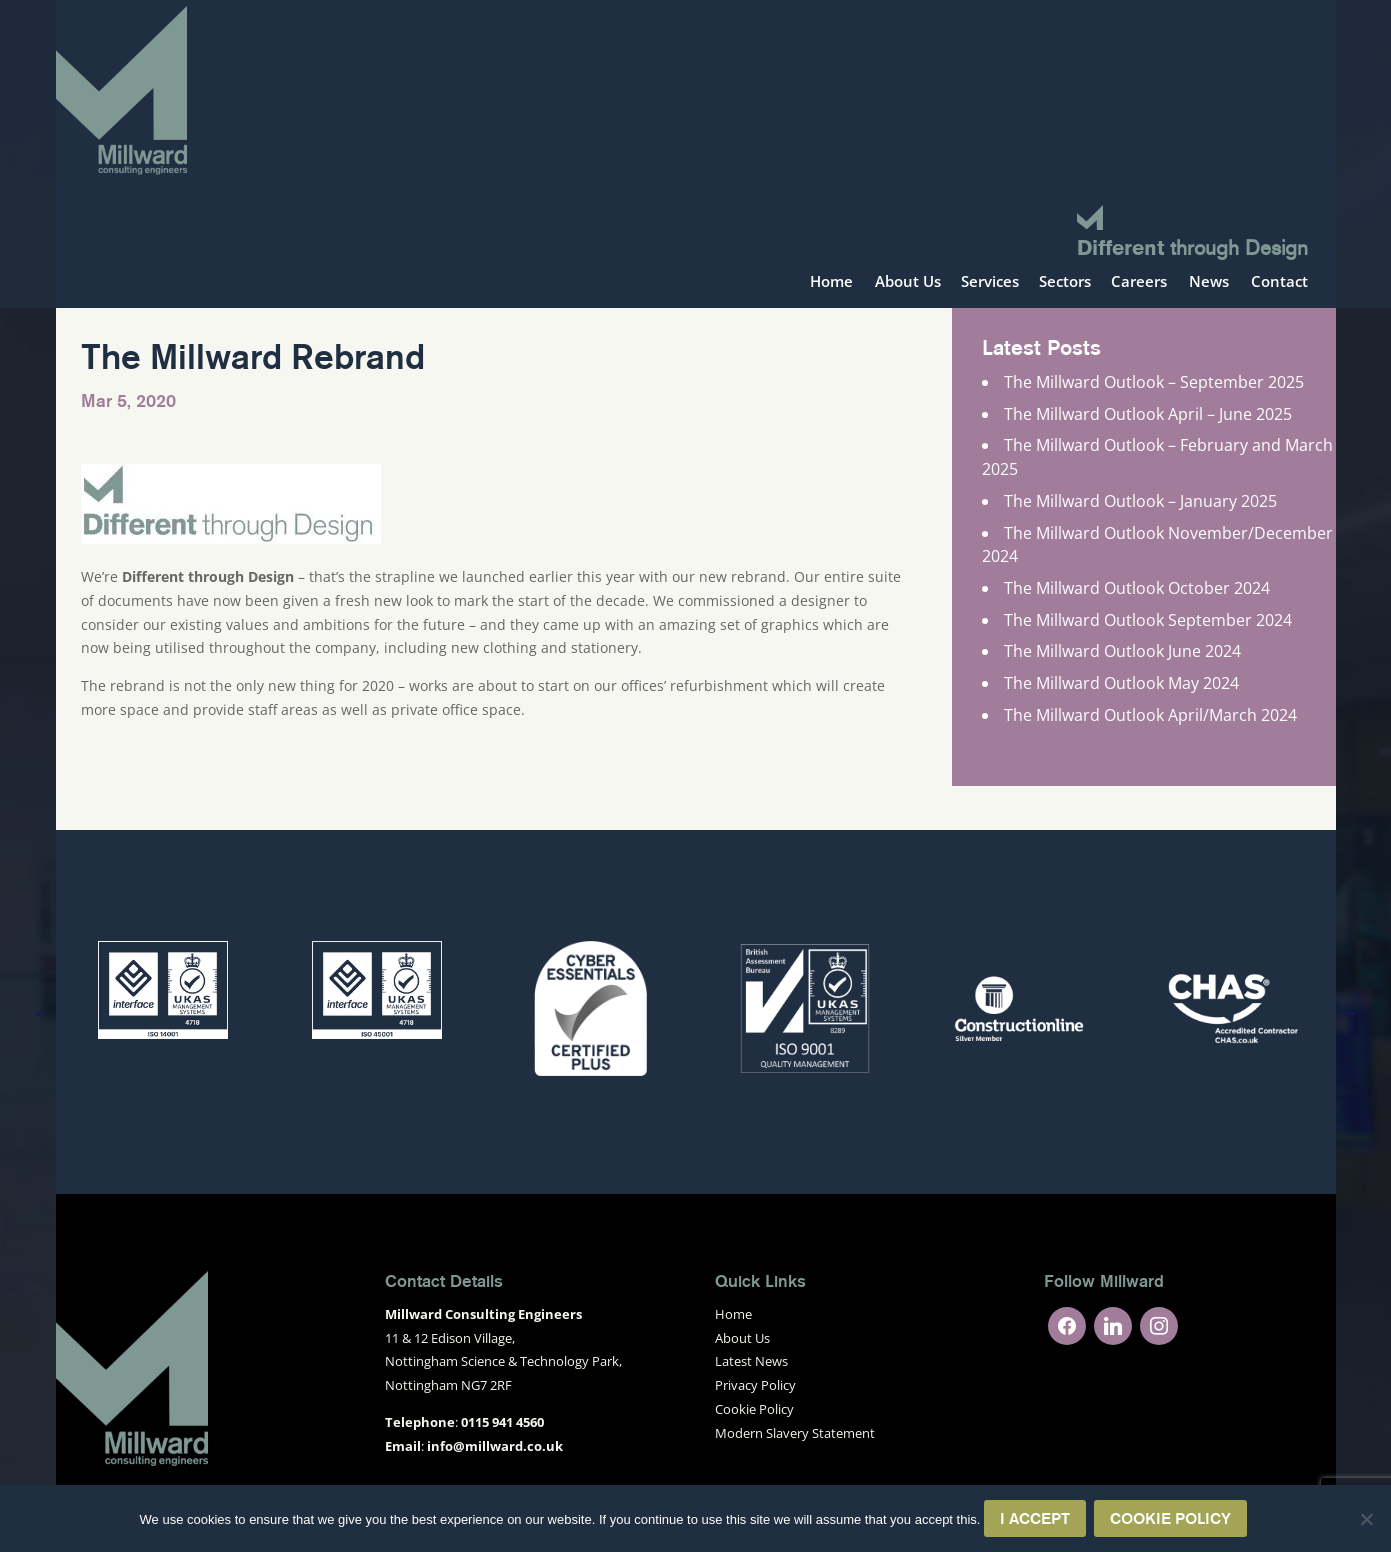 The image size is (1391, 1552). Describe the element at coordinates (795, 1433) in the screenshot. I see `Modern Slavery Statement` at that location.